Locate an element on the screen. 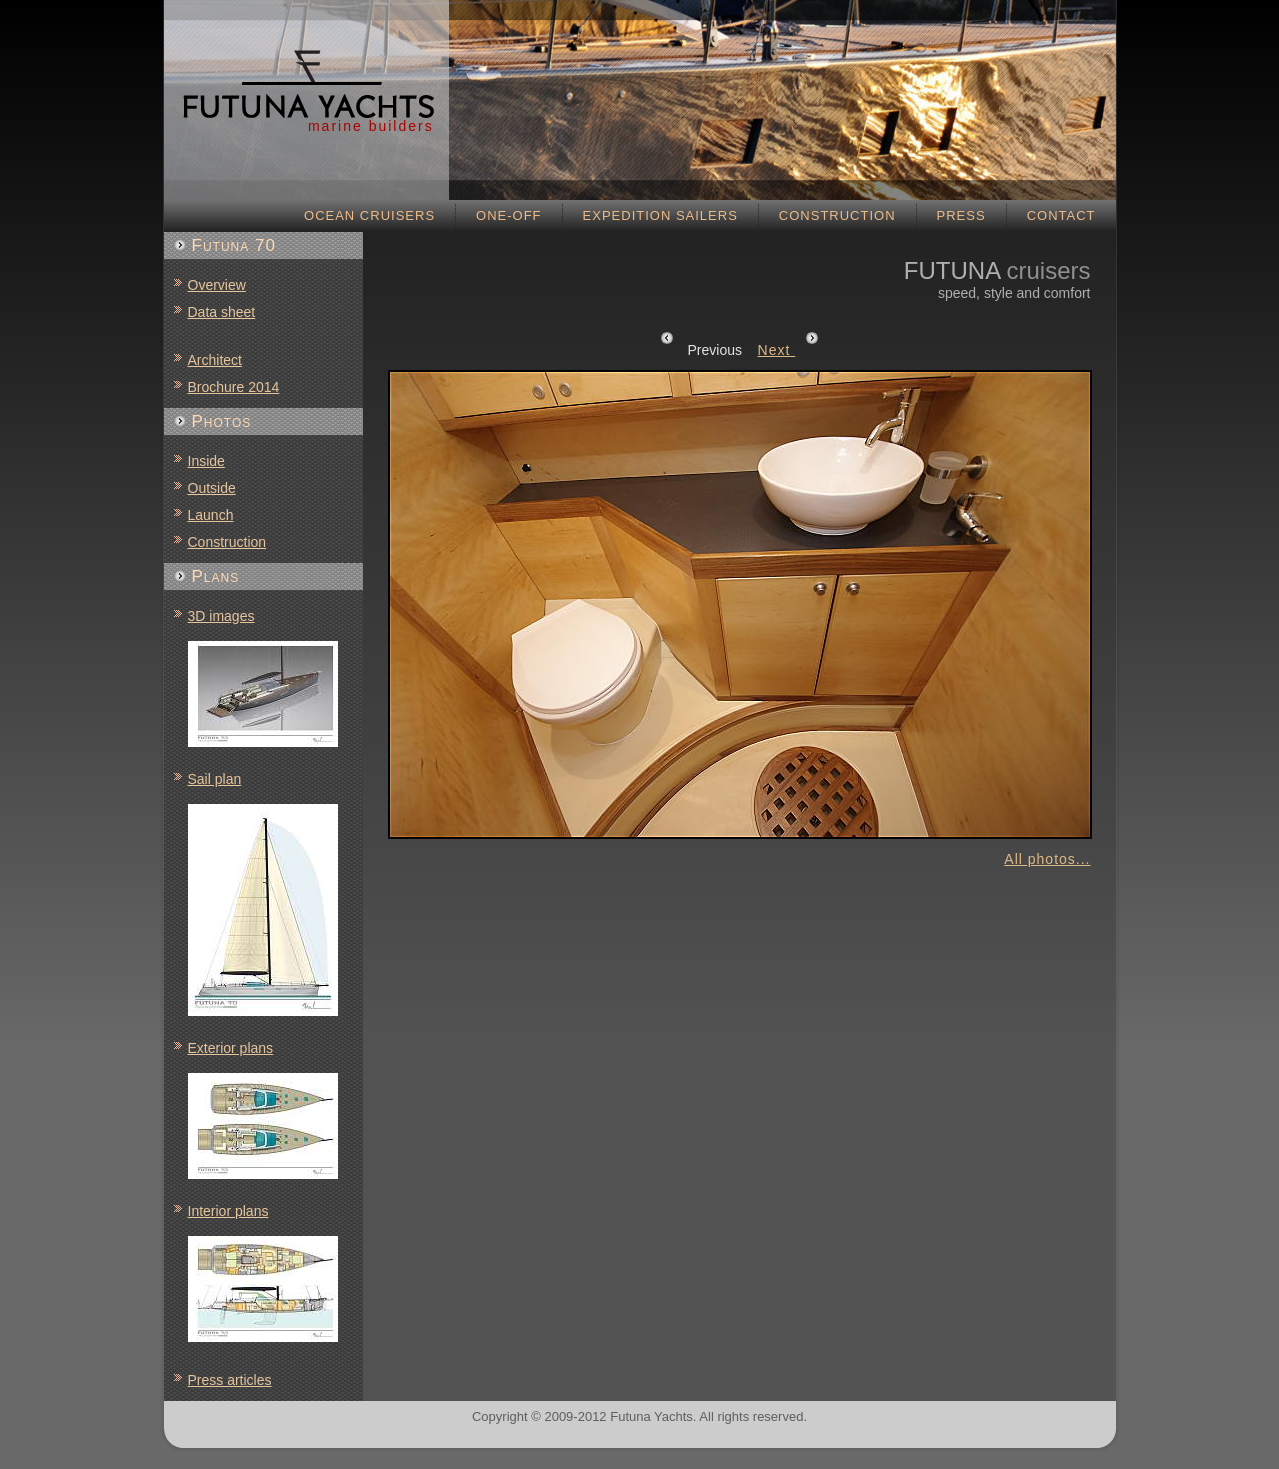 The image size is (1279, 1469). Ocean cruisers is located at coordinates (369, 215).